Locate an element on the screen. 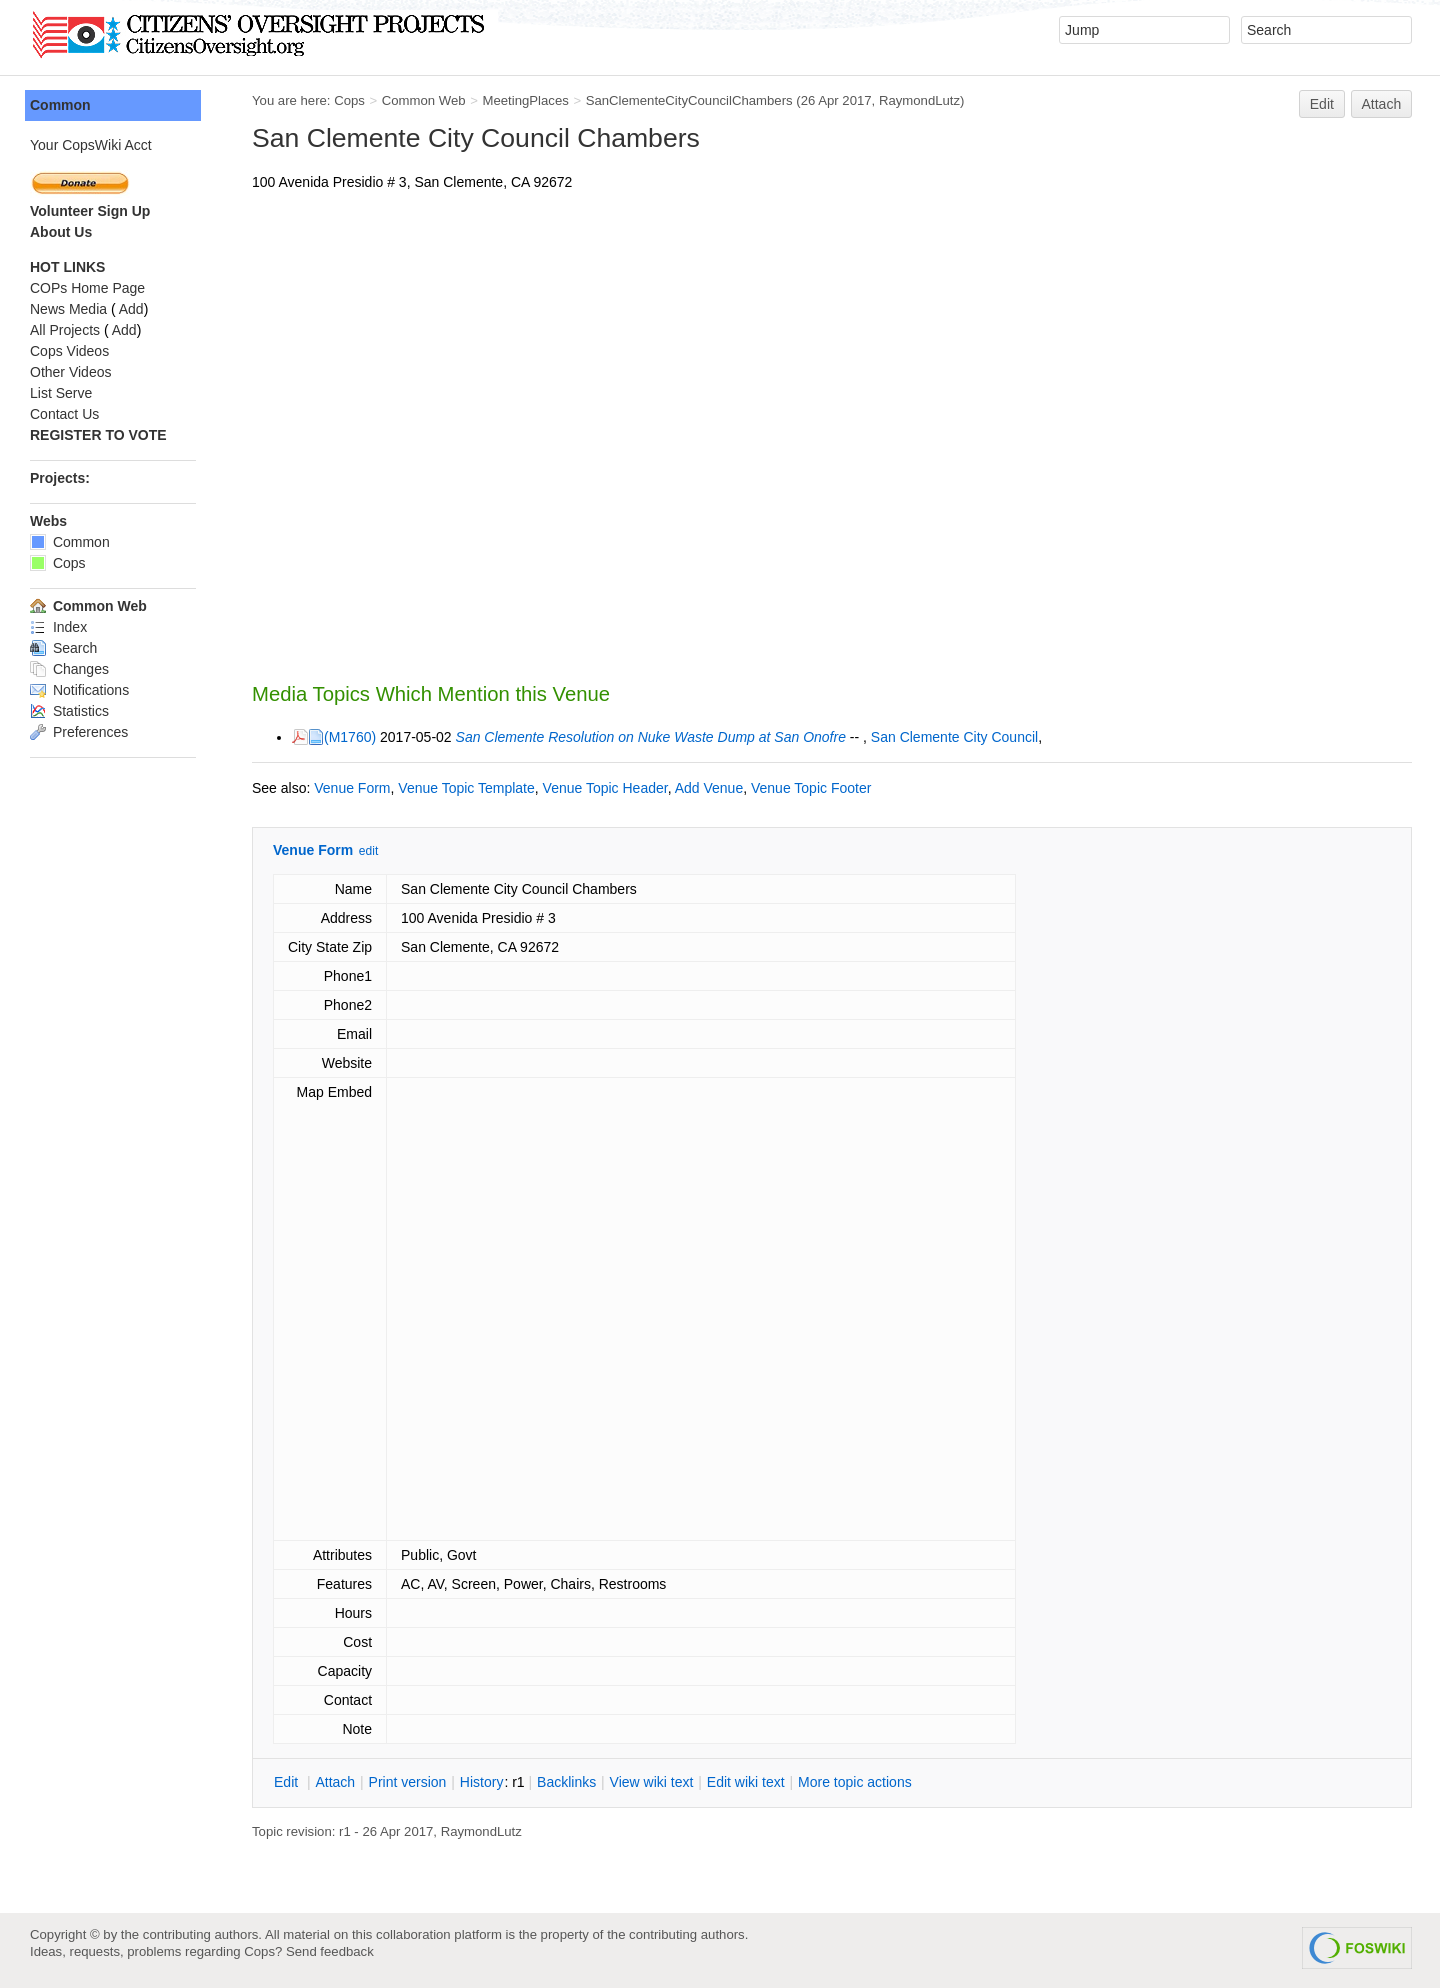  COPs Home Page is located at coordinates (87, 288).